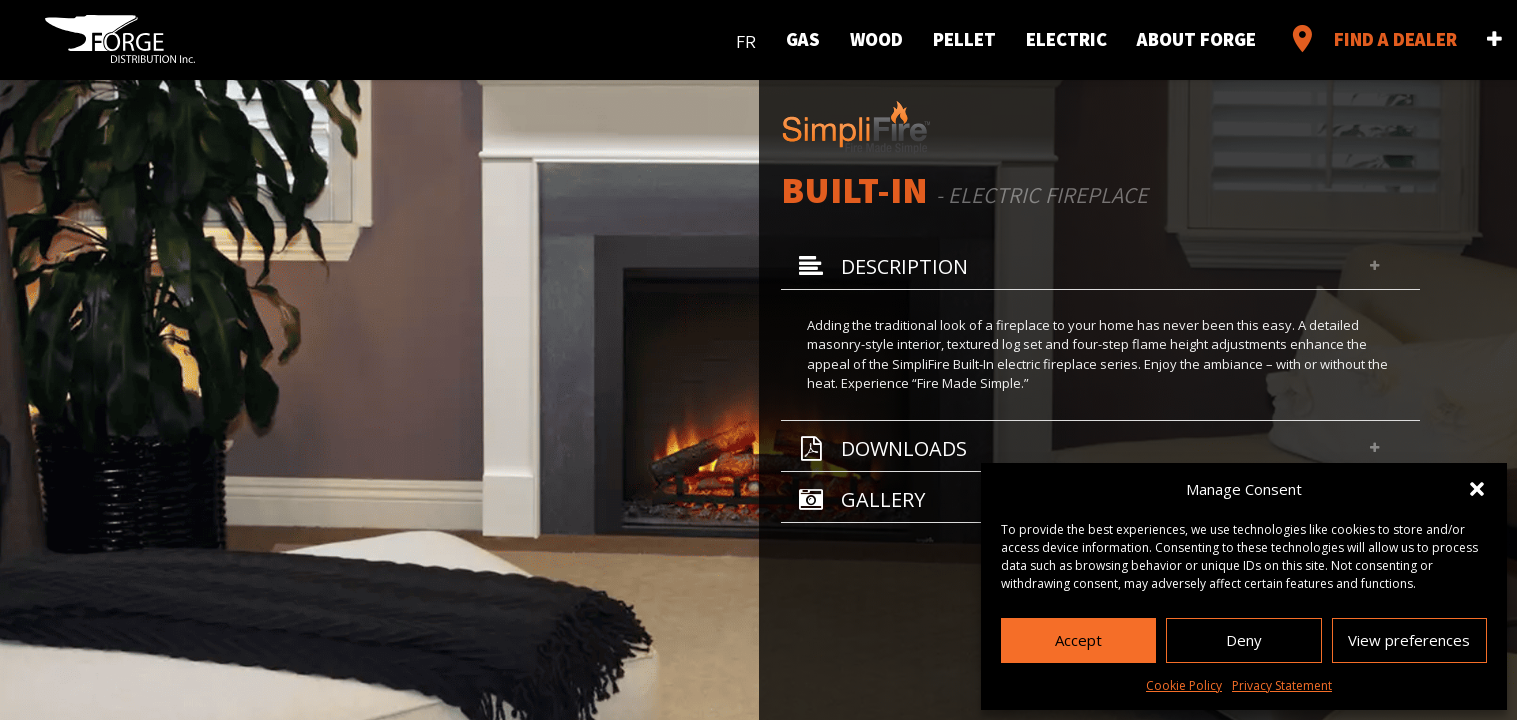  What do you see at coordinates (746, 37) in the screenshot?
I see `[menuitem]` at bounding box center [746, 37].